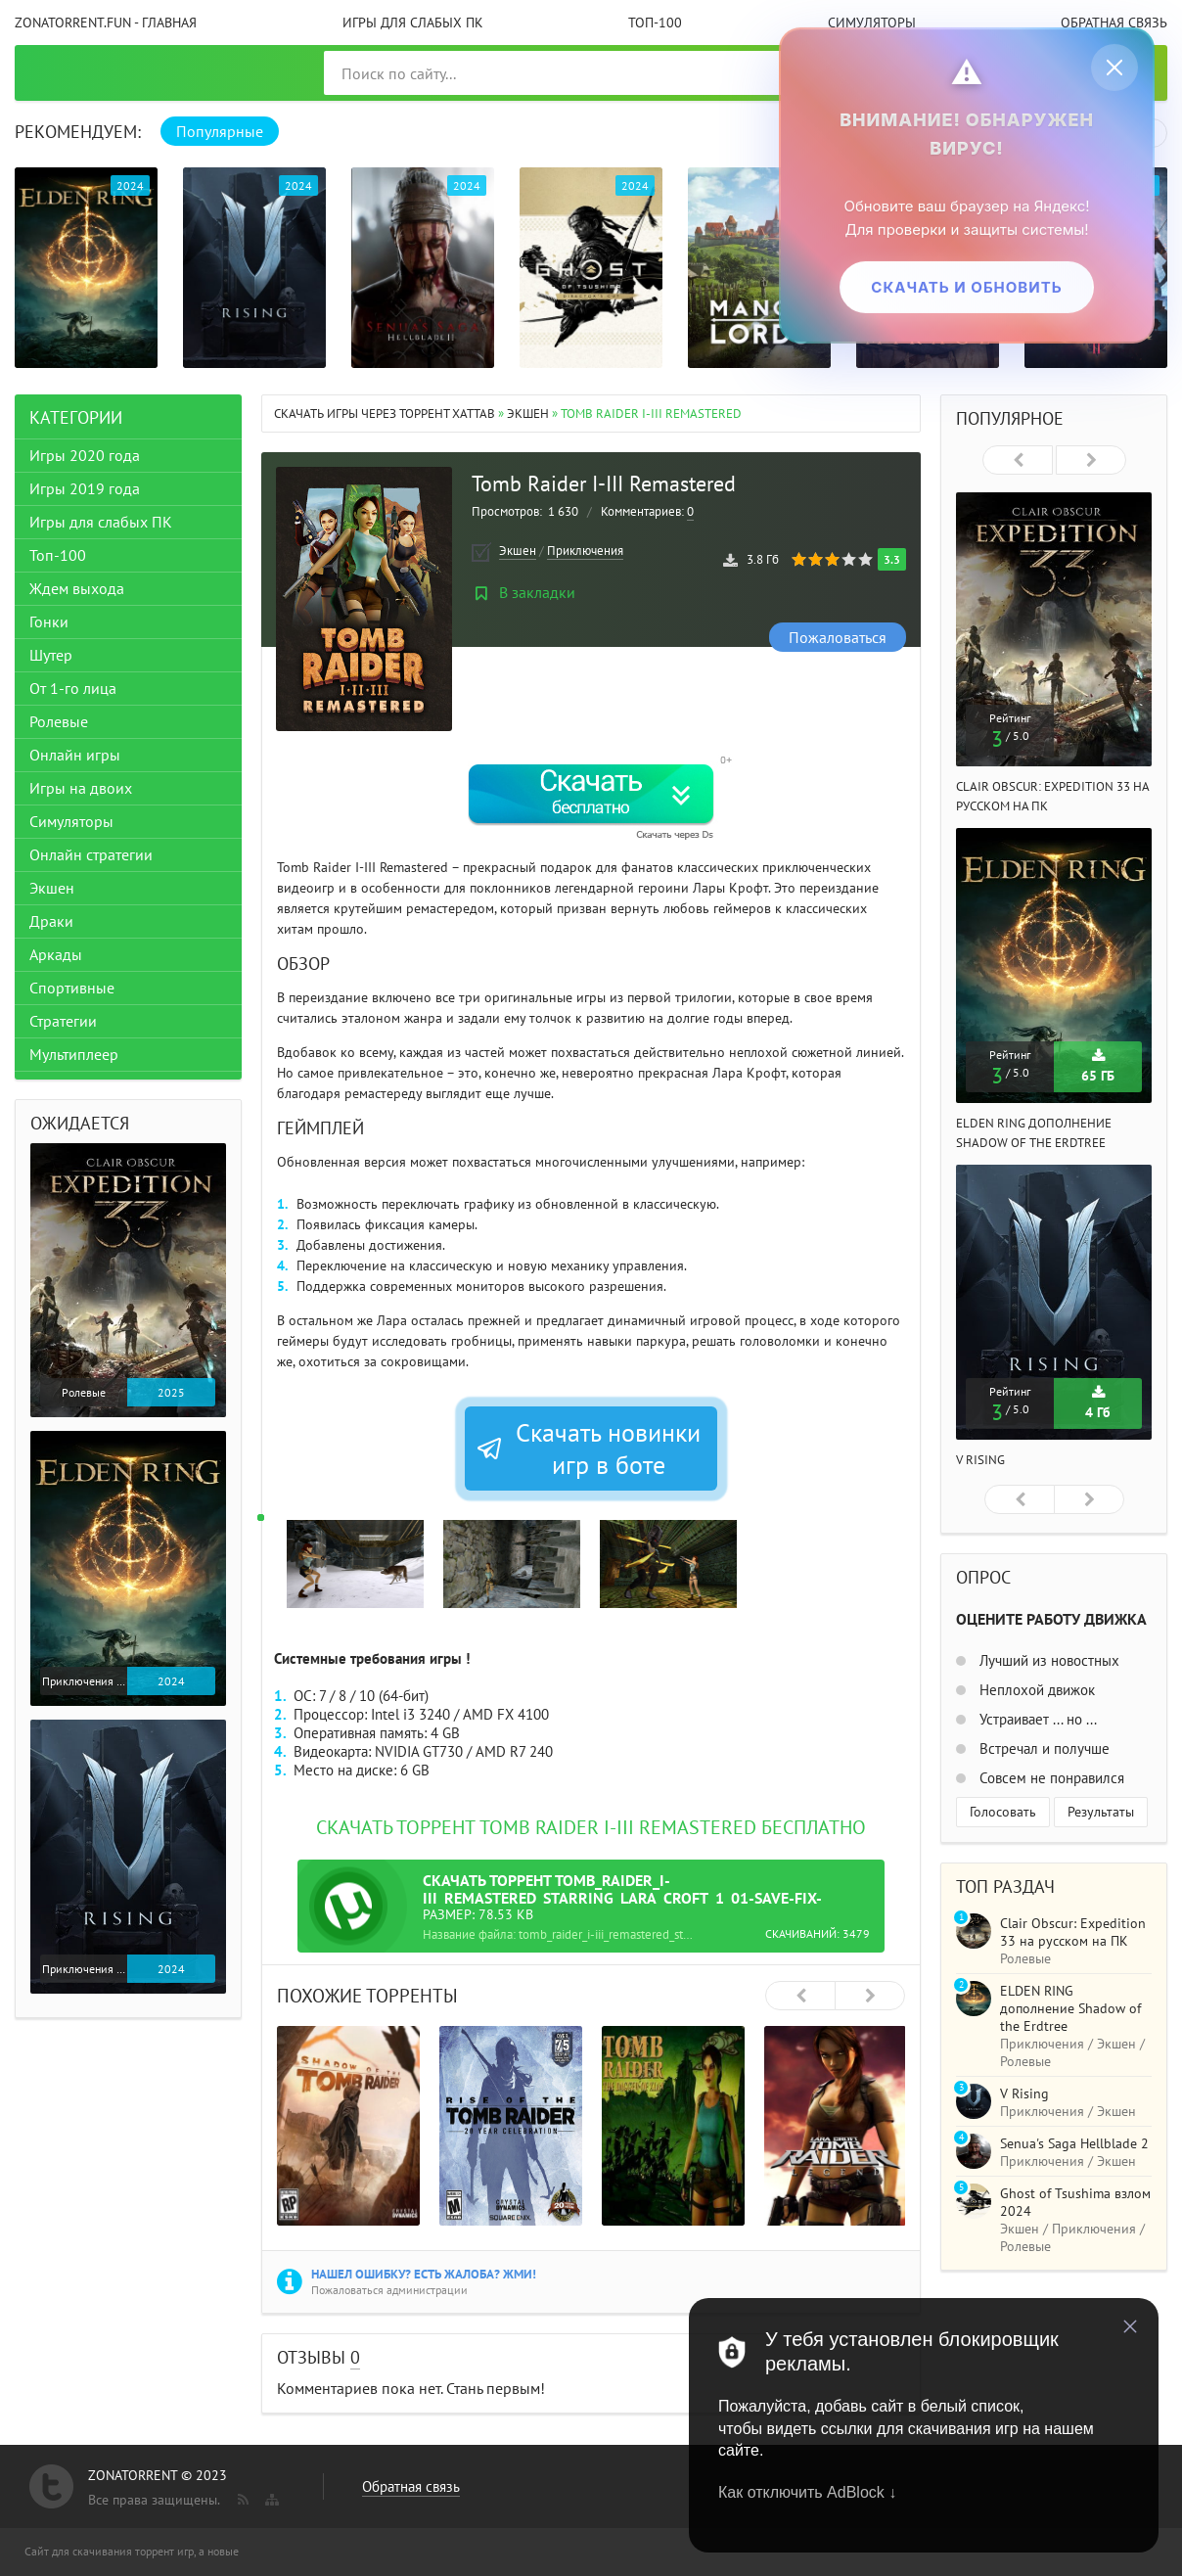  Describe the element at coordinates (84, 488) in the screenshot. I see `Игры 2019 года` at that location.